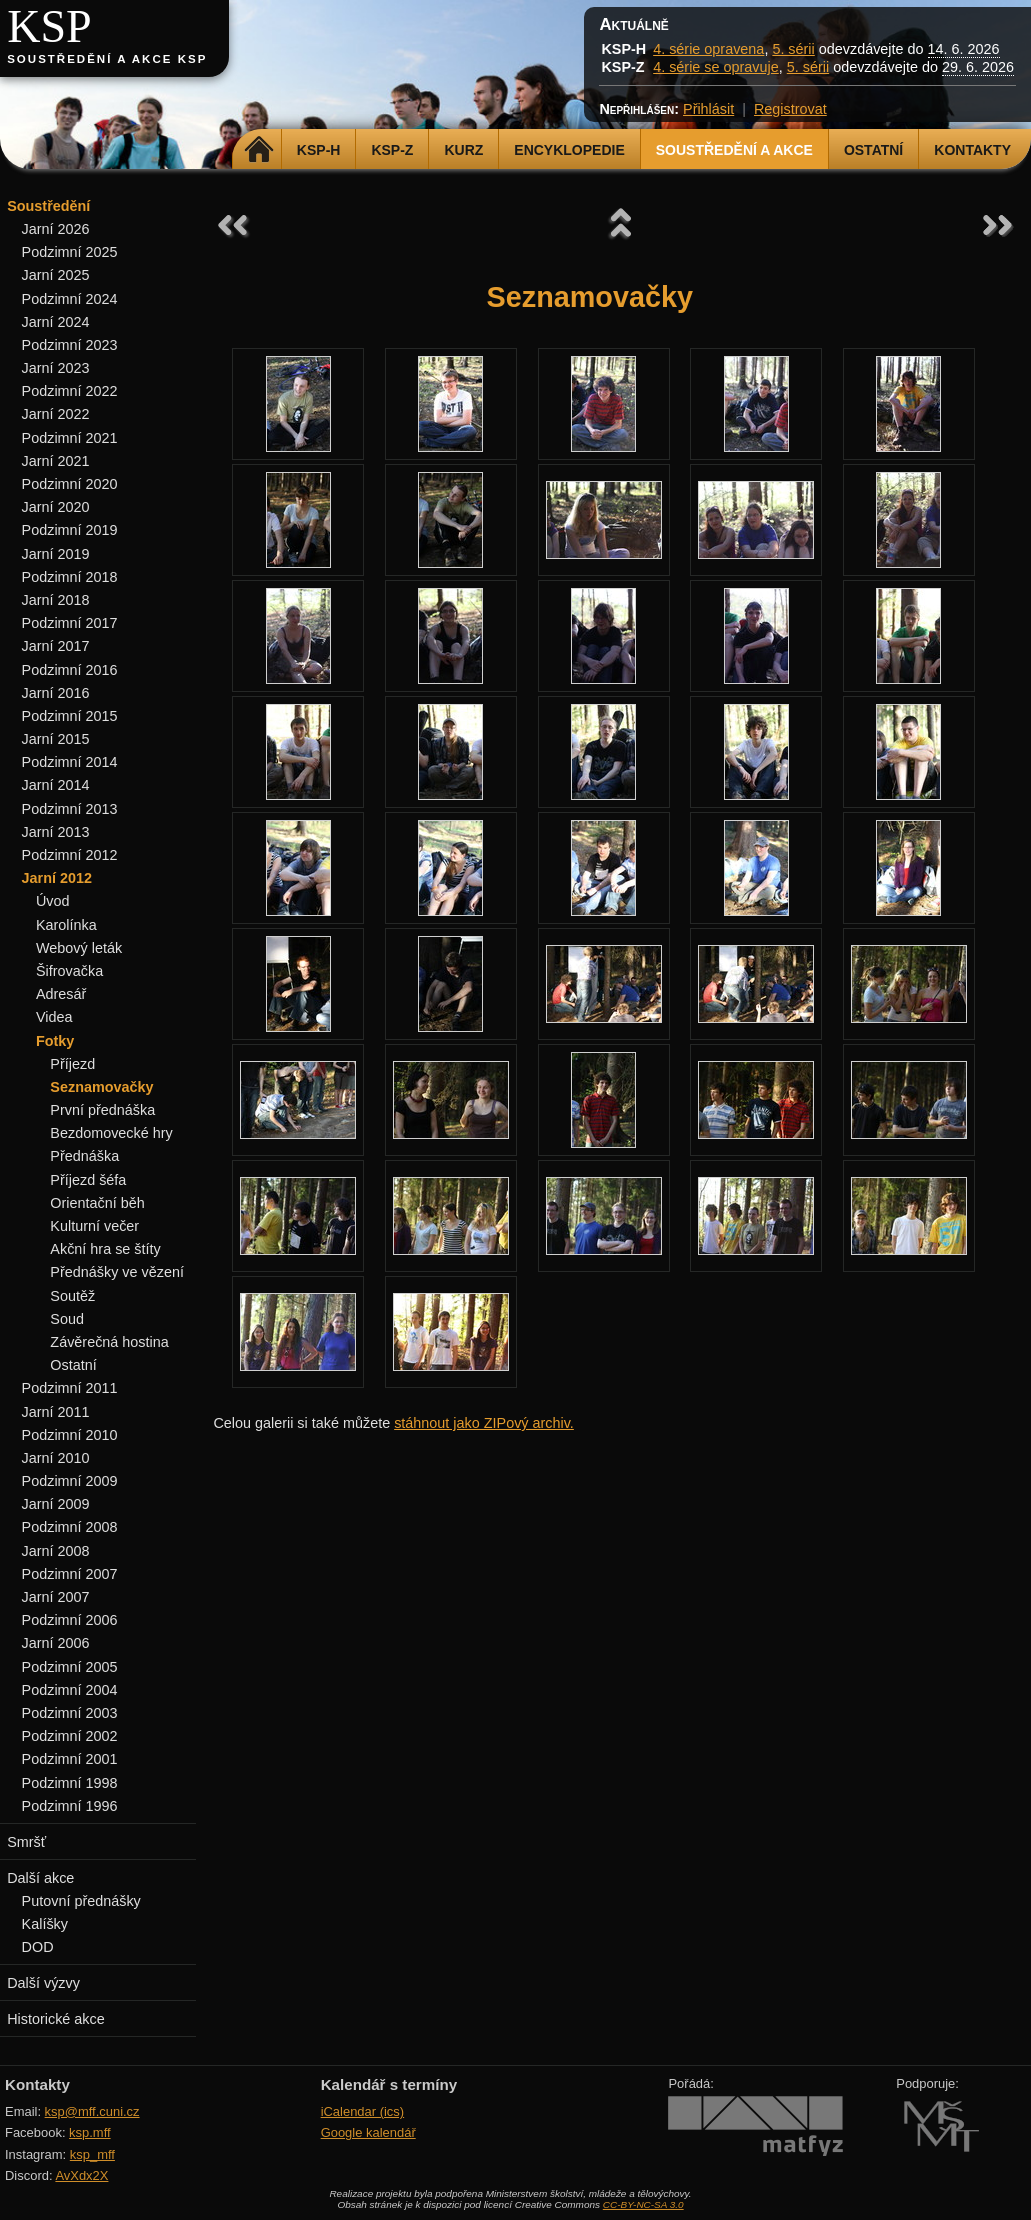 The height and width of the screenshot is (2220, 1031). Describe the element at coordinates (54, 1017) in the screenshot. I see `Videa` at that location.